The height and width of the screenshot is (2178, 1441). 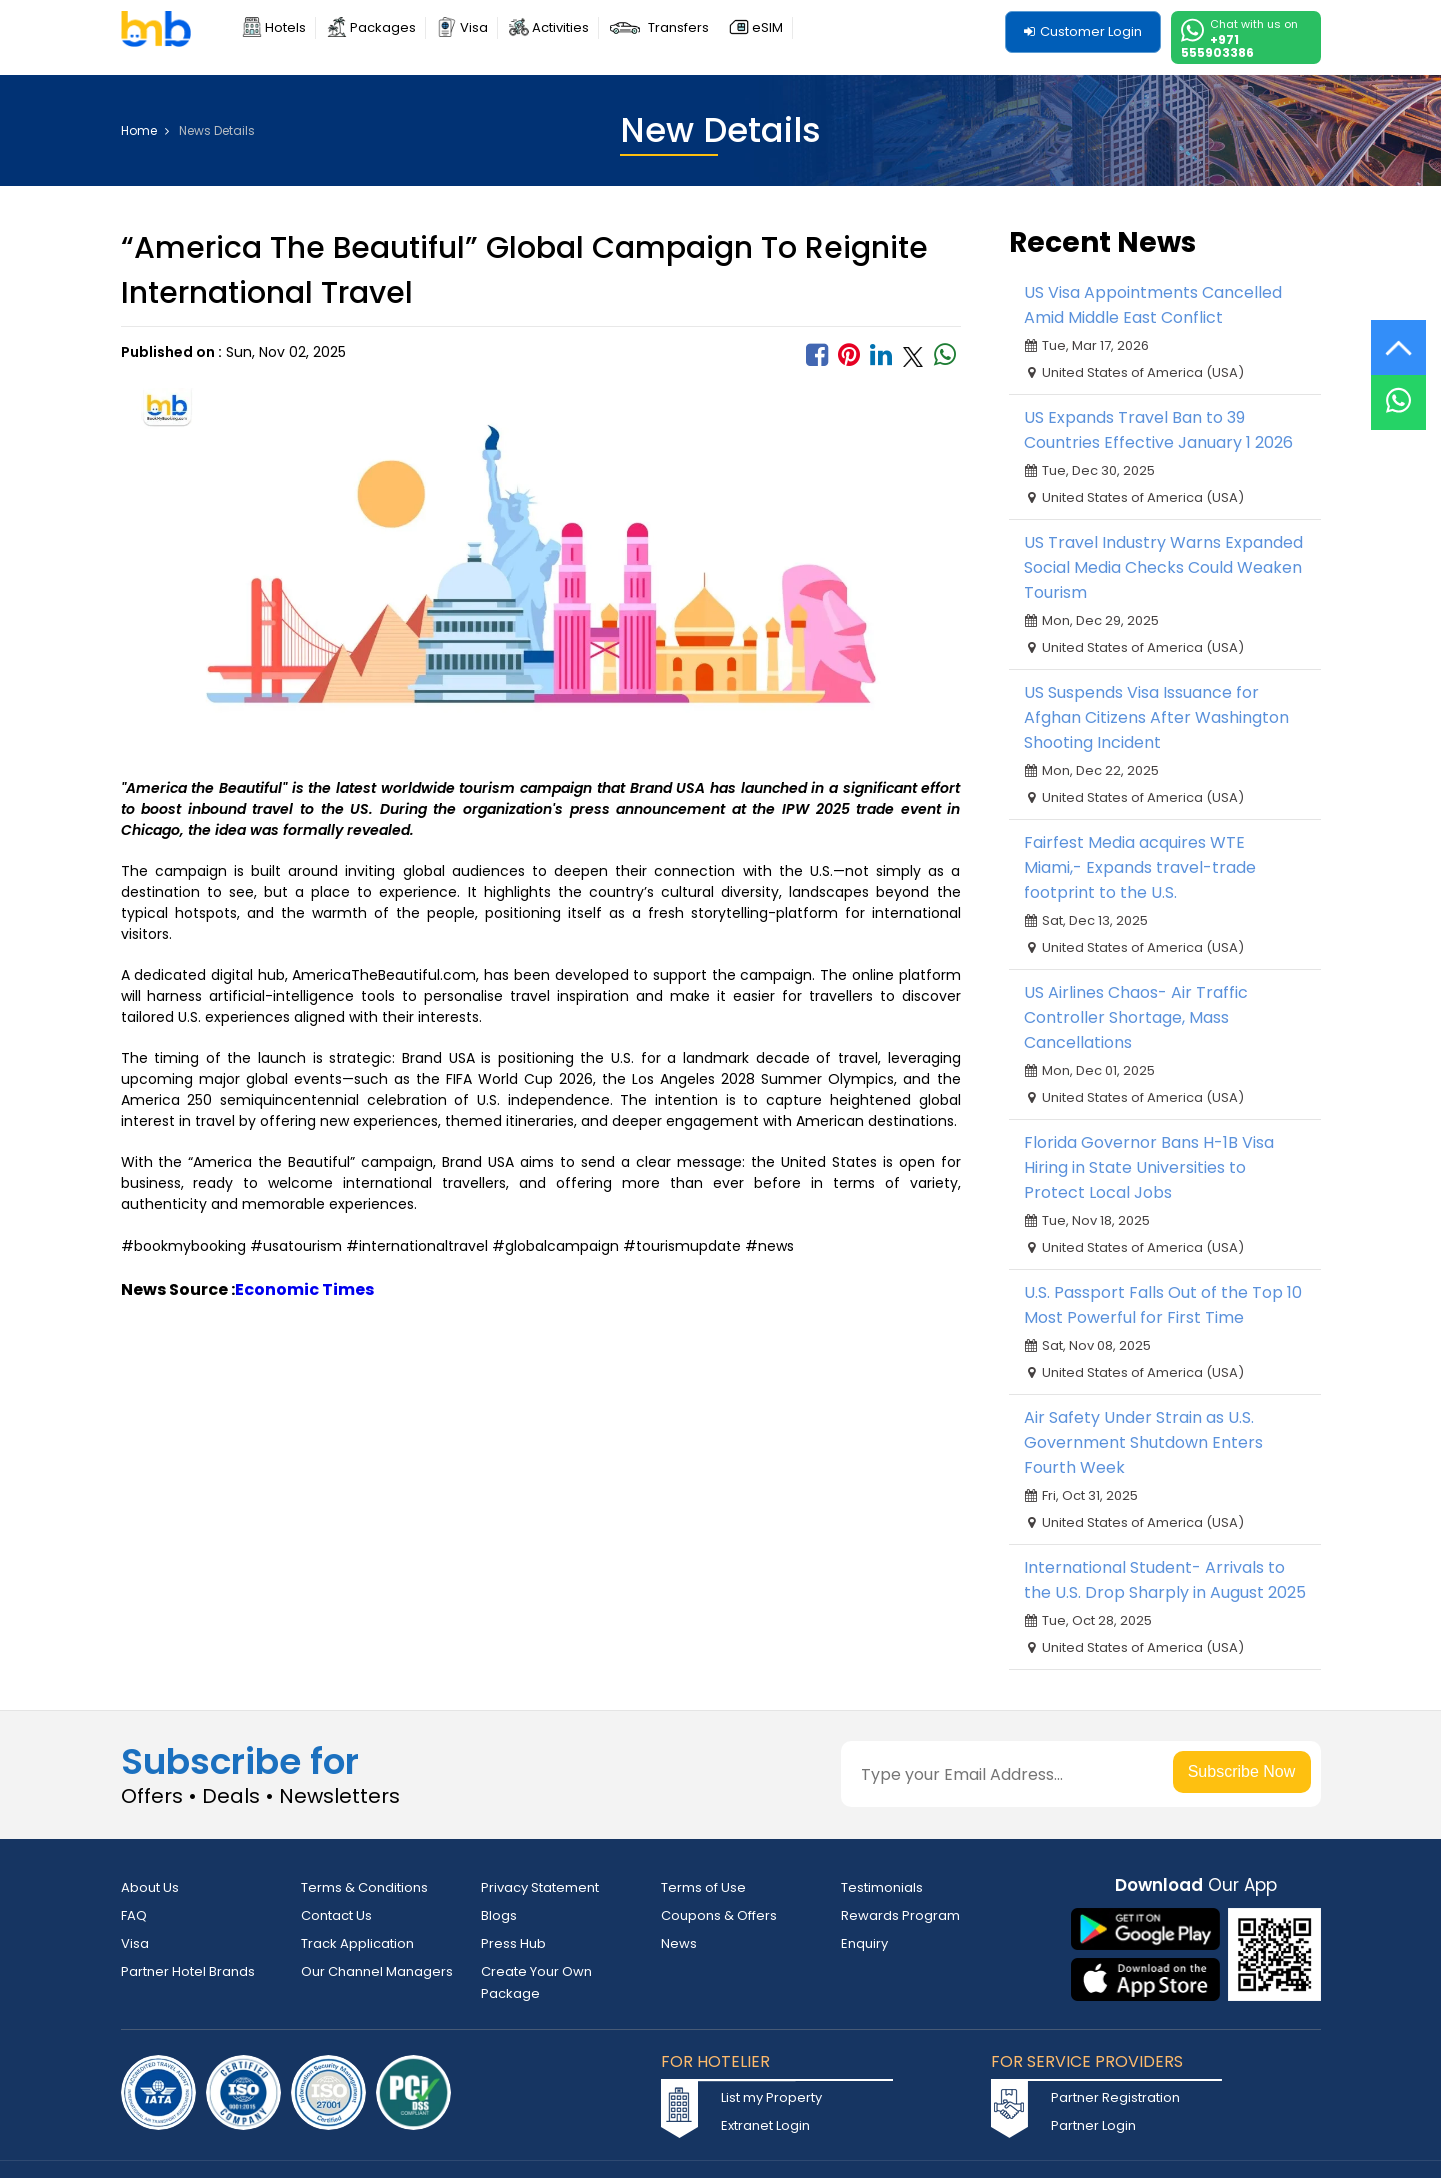 What do you see at coordinates (1158, 430) in the screenshot?
I see `US Expands Travel Ban to 39 Countries Effective January 1 2026` at bounding box center [1158, 430].